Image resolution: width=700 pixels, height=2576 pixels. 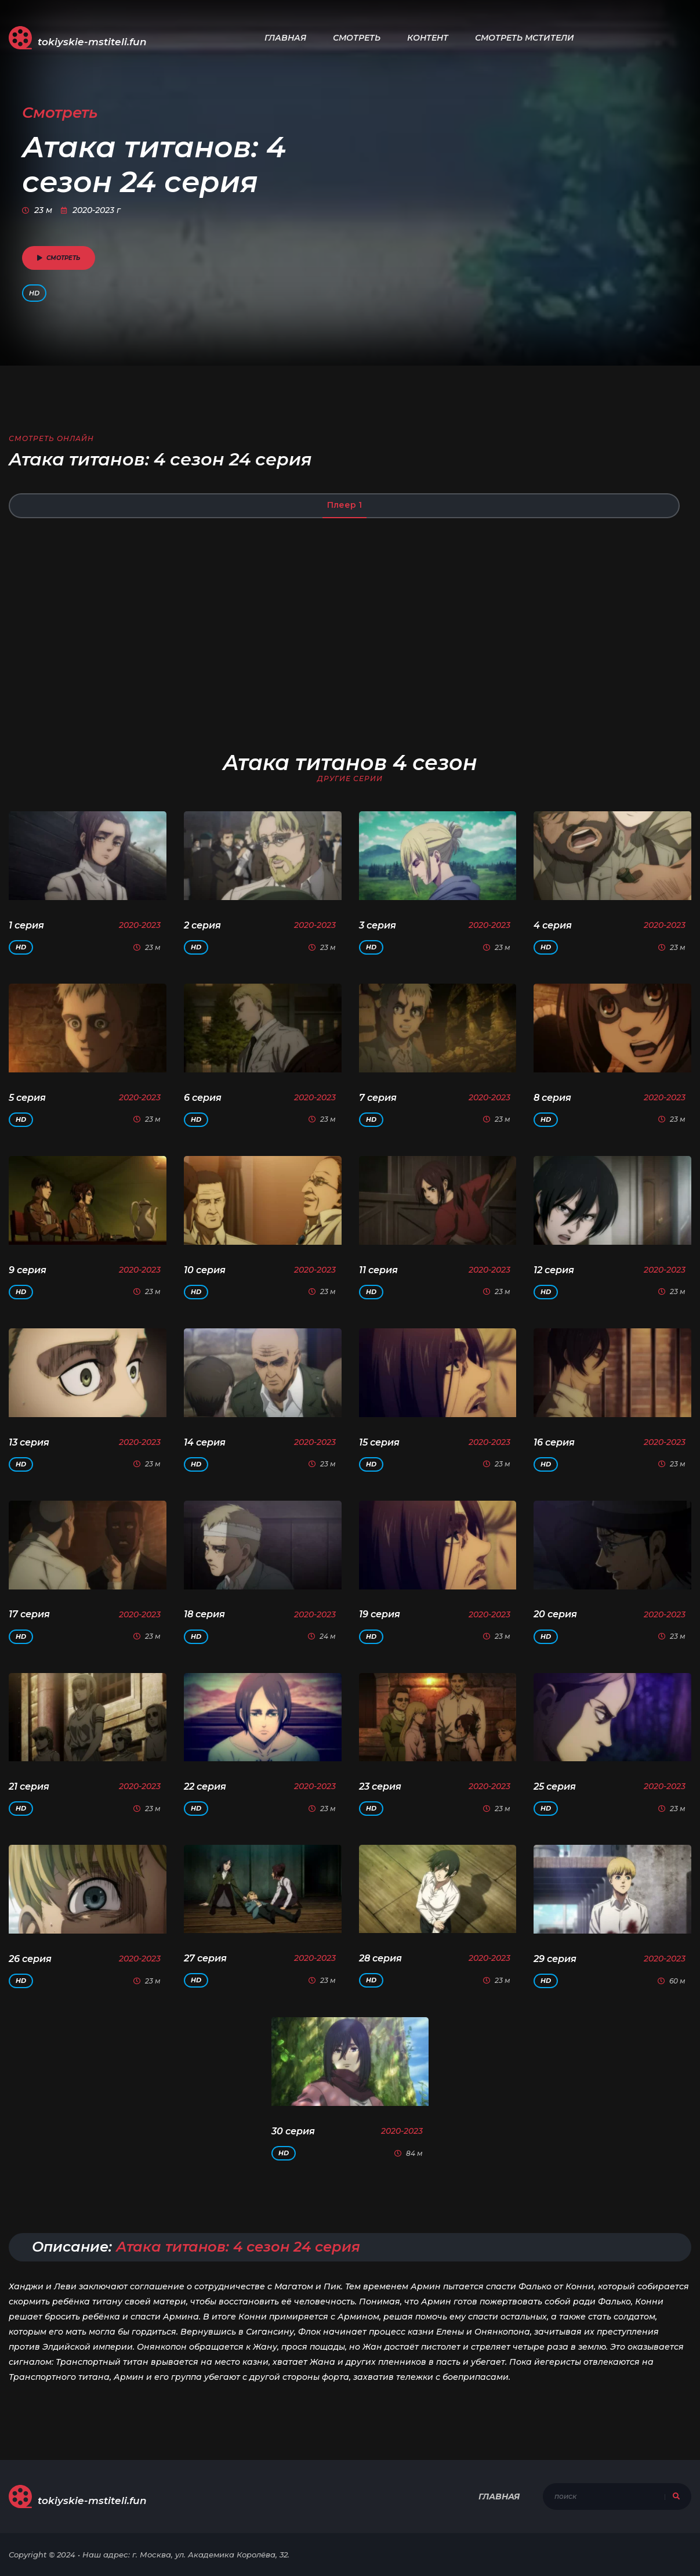 What do you see at coordinates (377, 925) in the screenshot?
I see `3 серия` at bounding box center [377, 925].